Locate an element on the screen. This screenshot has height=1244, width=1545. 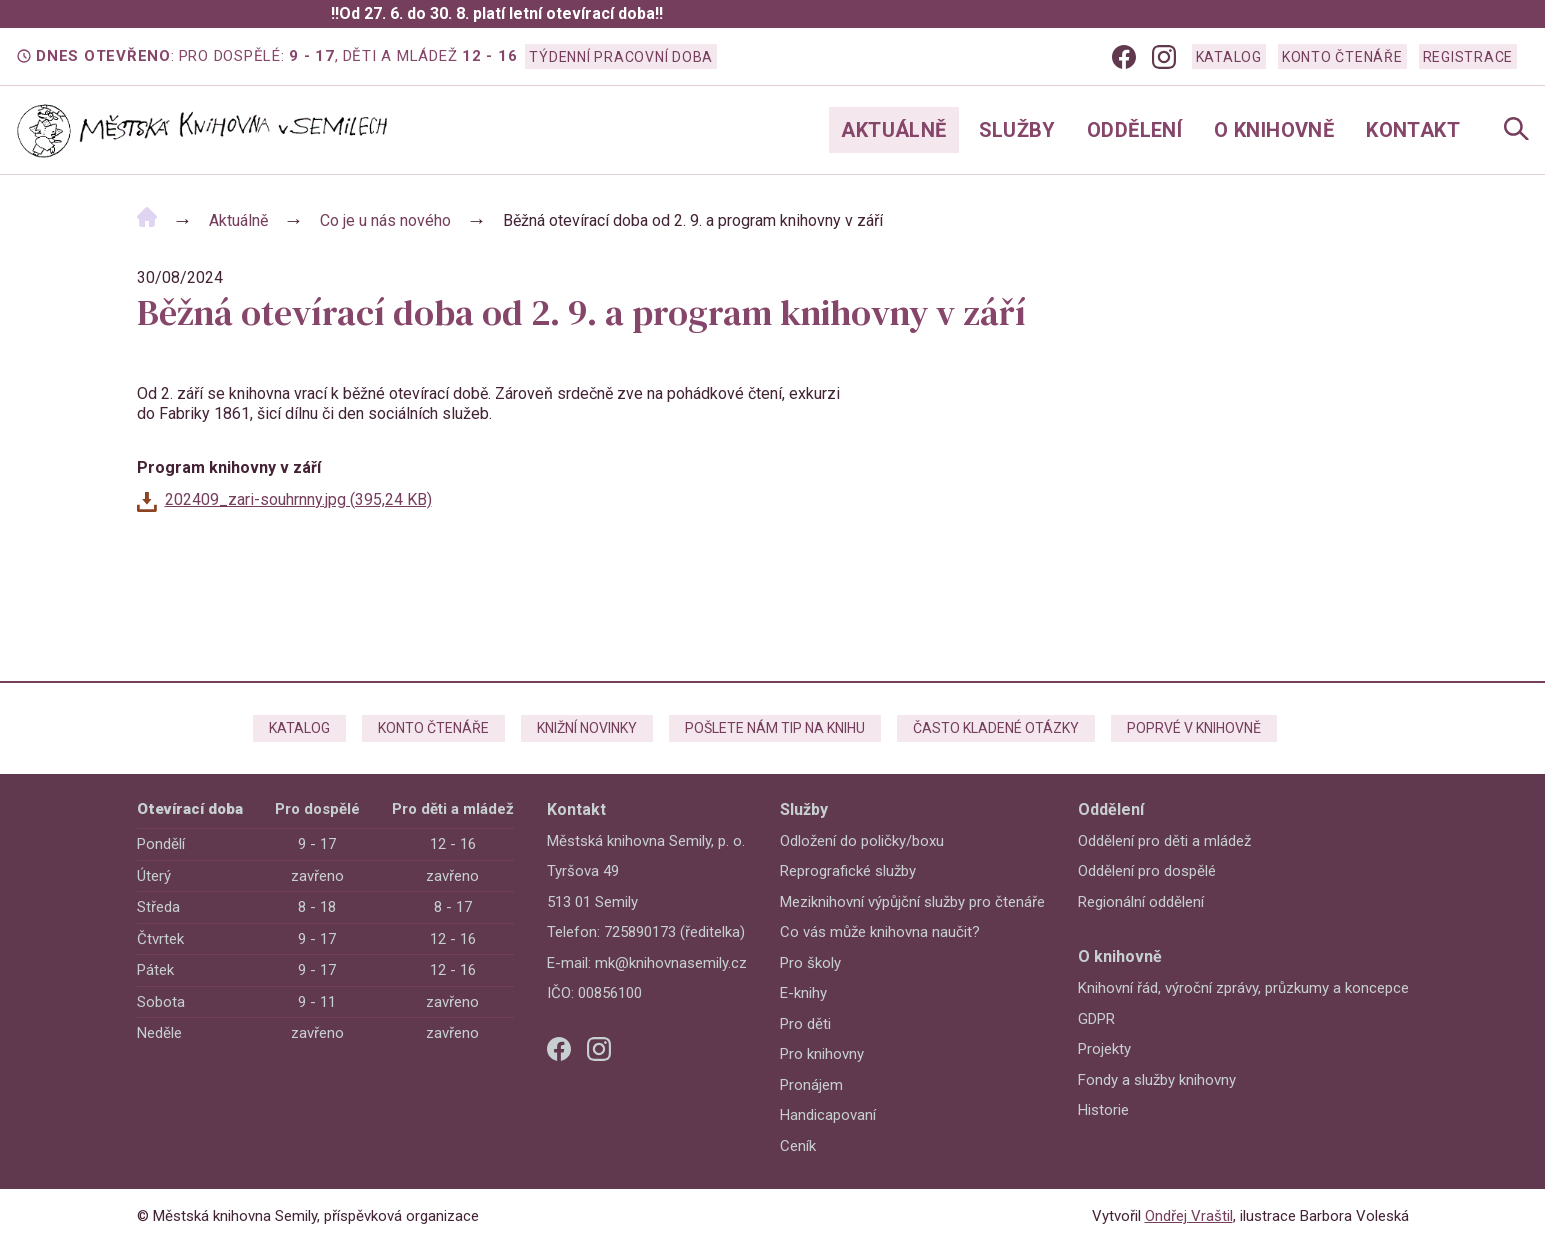
Ceník is located at coordinates (798, 1146).